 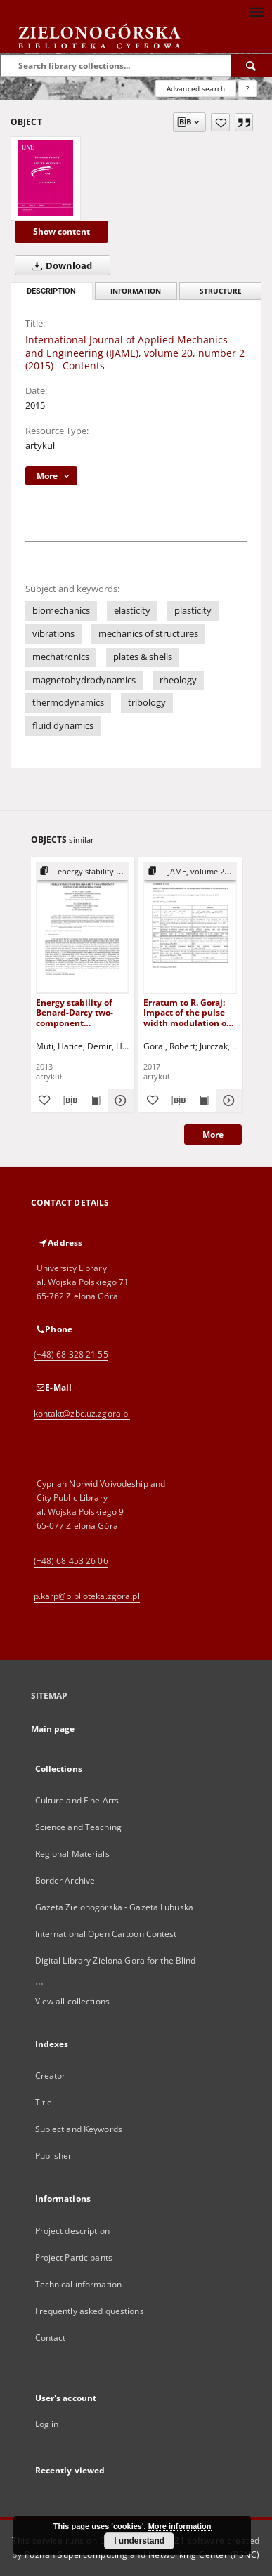 I want to click on Main page, so click(x=53, y=1729).